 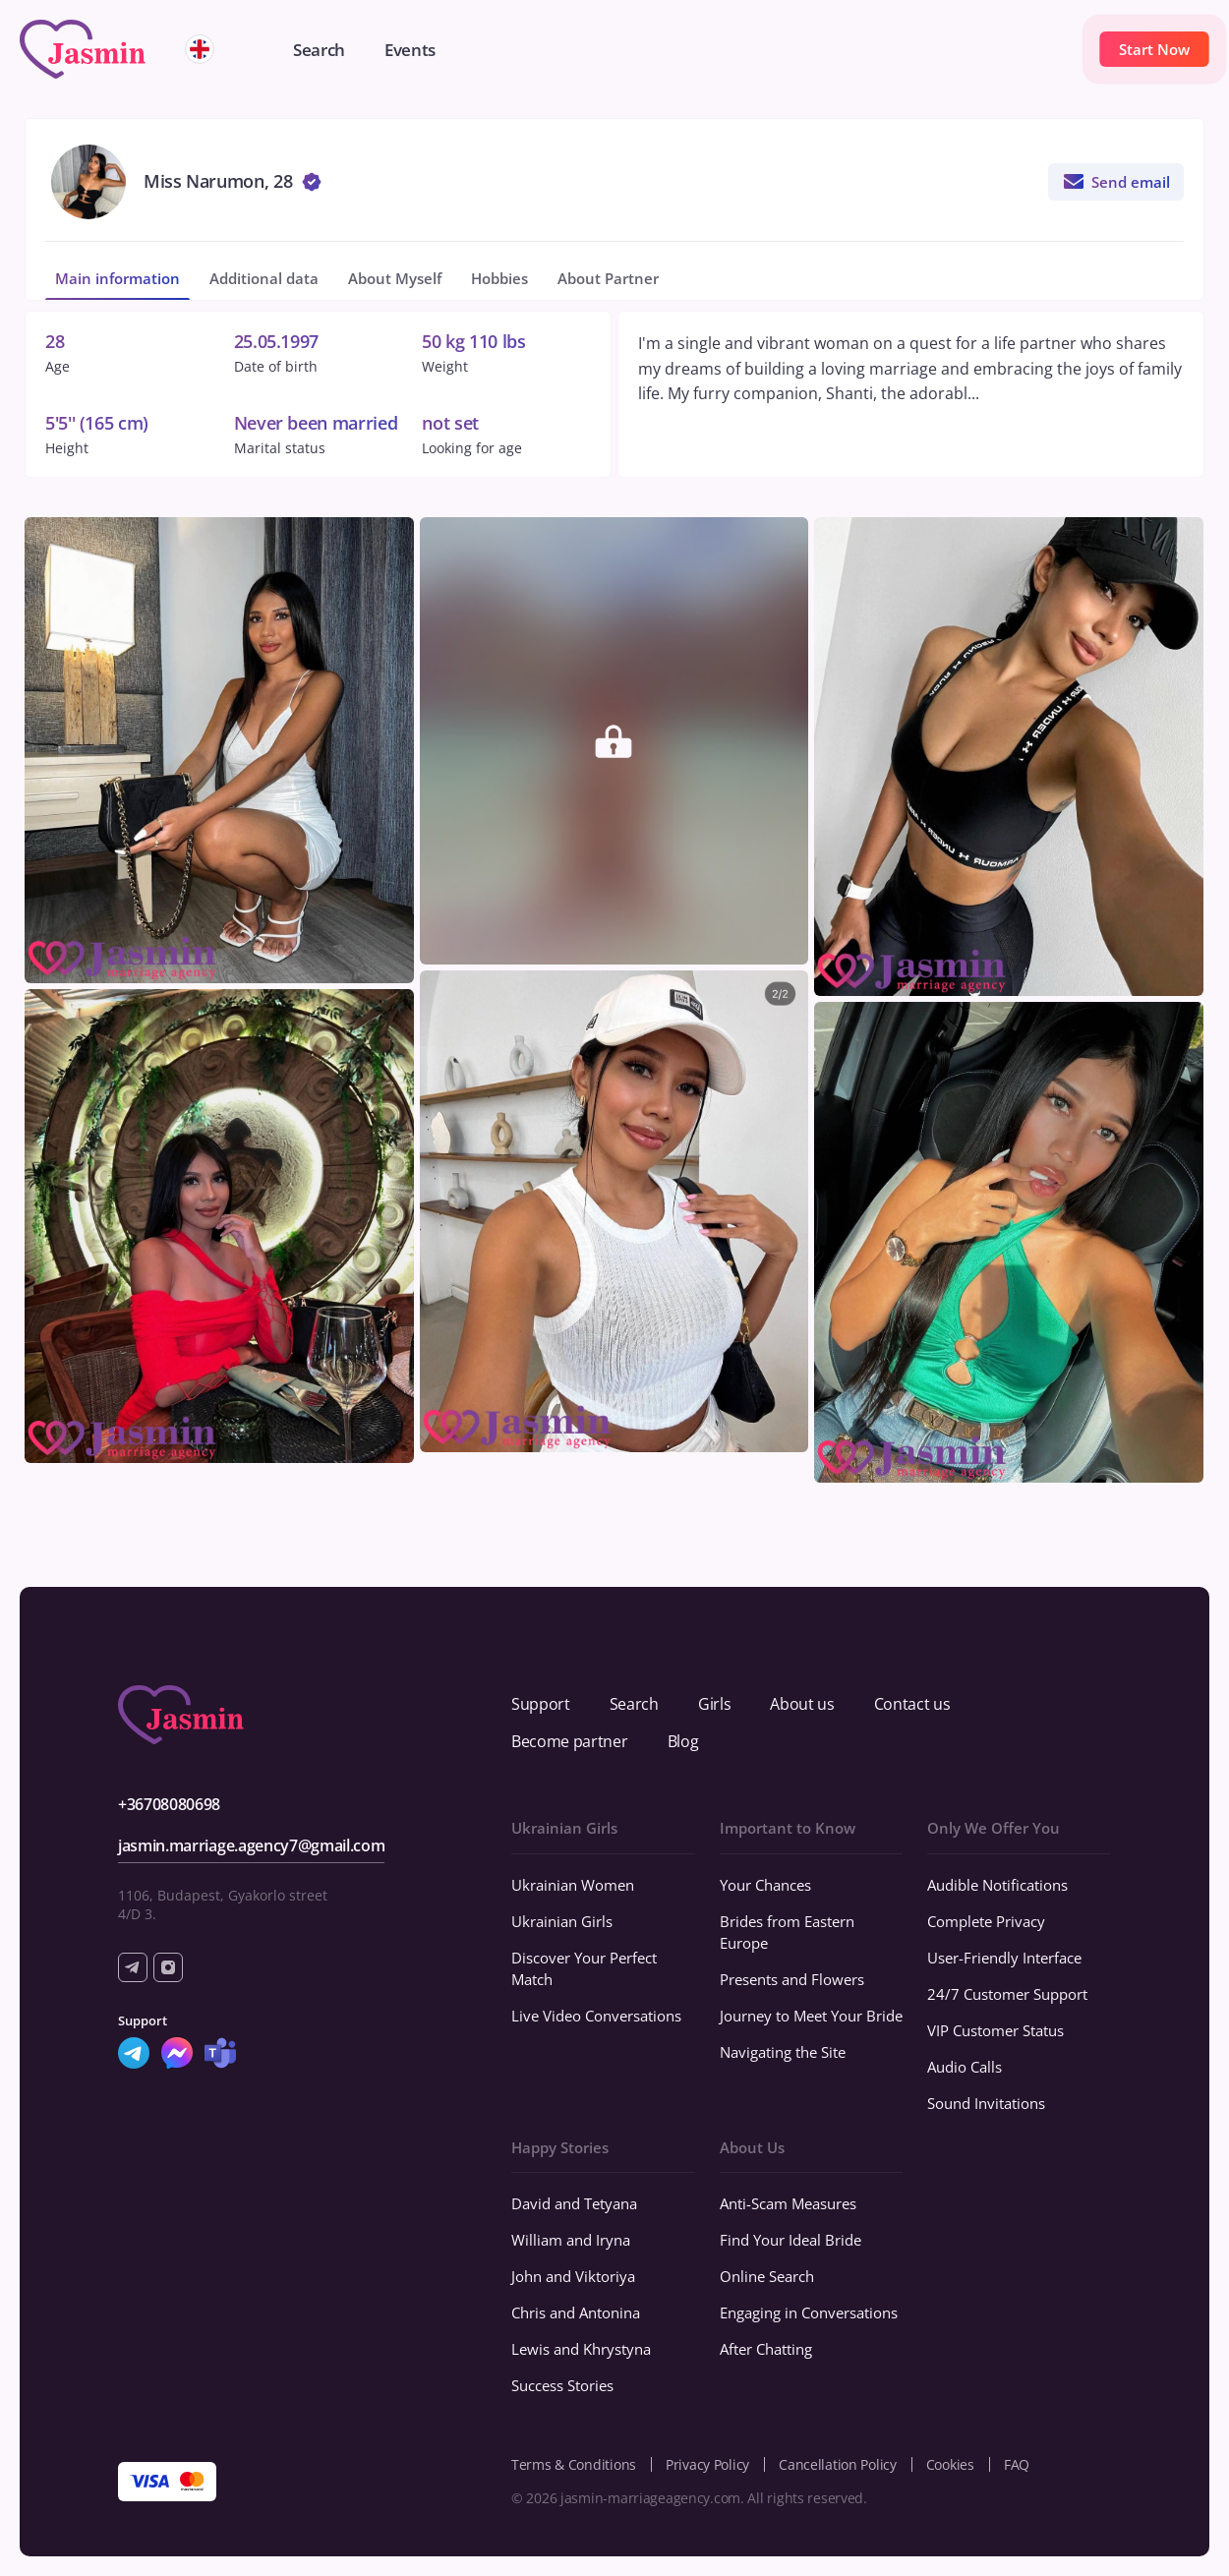 What do you see at coordinates (574, 2203) in the screenshot?
I see `David and Tetyana` at bounding box center [574, 2203].